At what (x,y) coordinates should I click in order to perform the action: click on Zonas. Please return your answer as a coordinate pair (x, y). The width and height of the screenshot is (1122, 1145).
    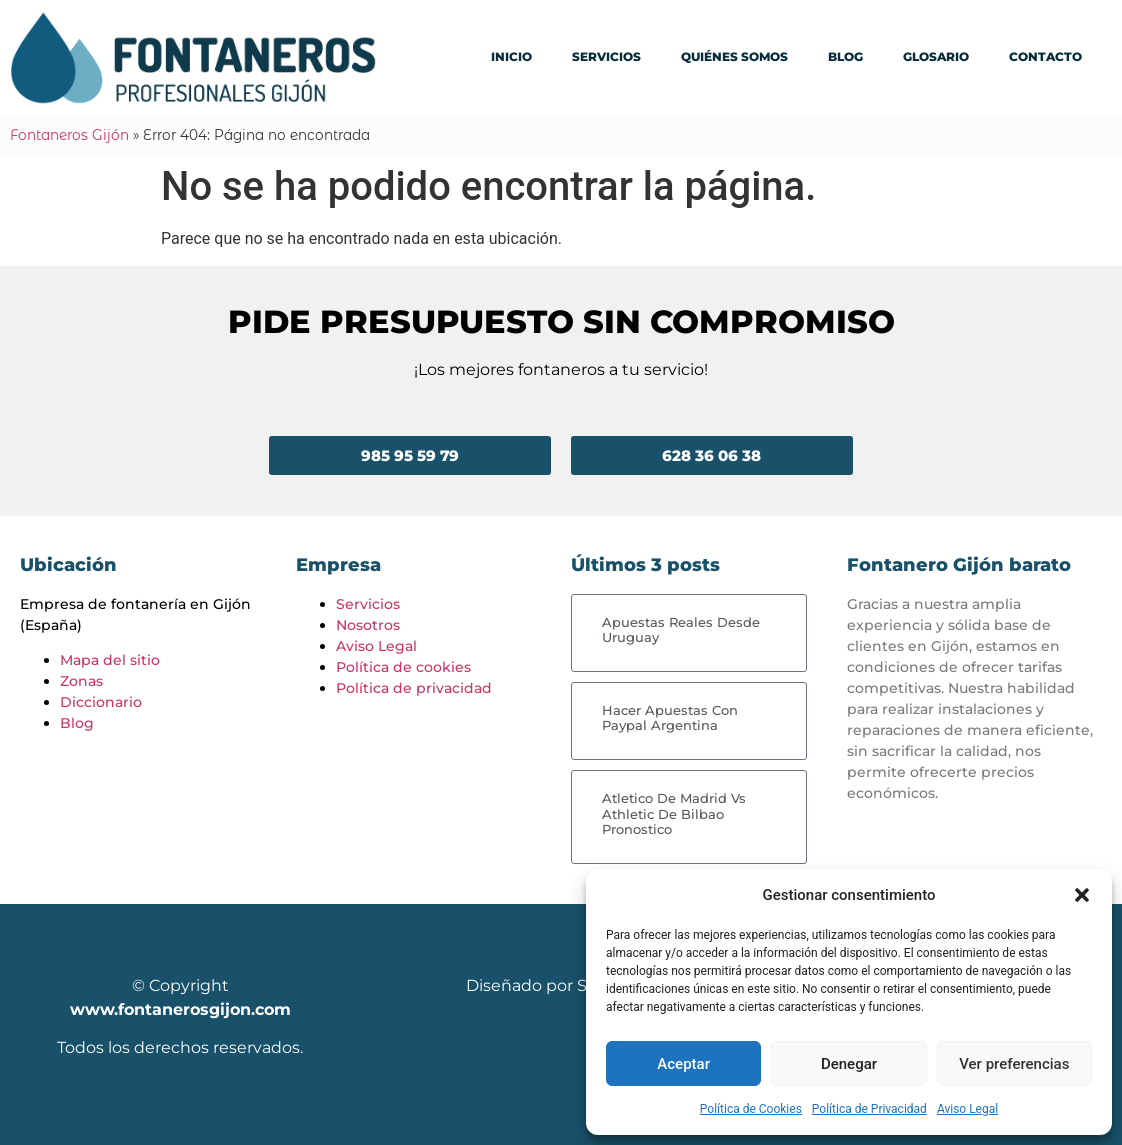
    Looking at the image, I should click on (81, 681).